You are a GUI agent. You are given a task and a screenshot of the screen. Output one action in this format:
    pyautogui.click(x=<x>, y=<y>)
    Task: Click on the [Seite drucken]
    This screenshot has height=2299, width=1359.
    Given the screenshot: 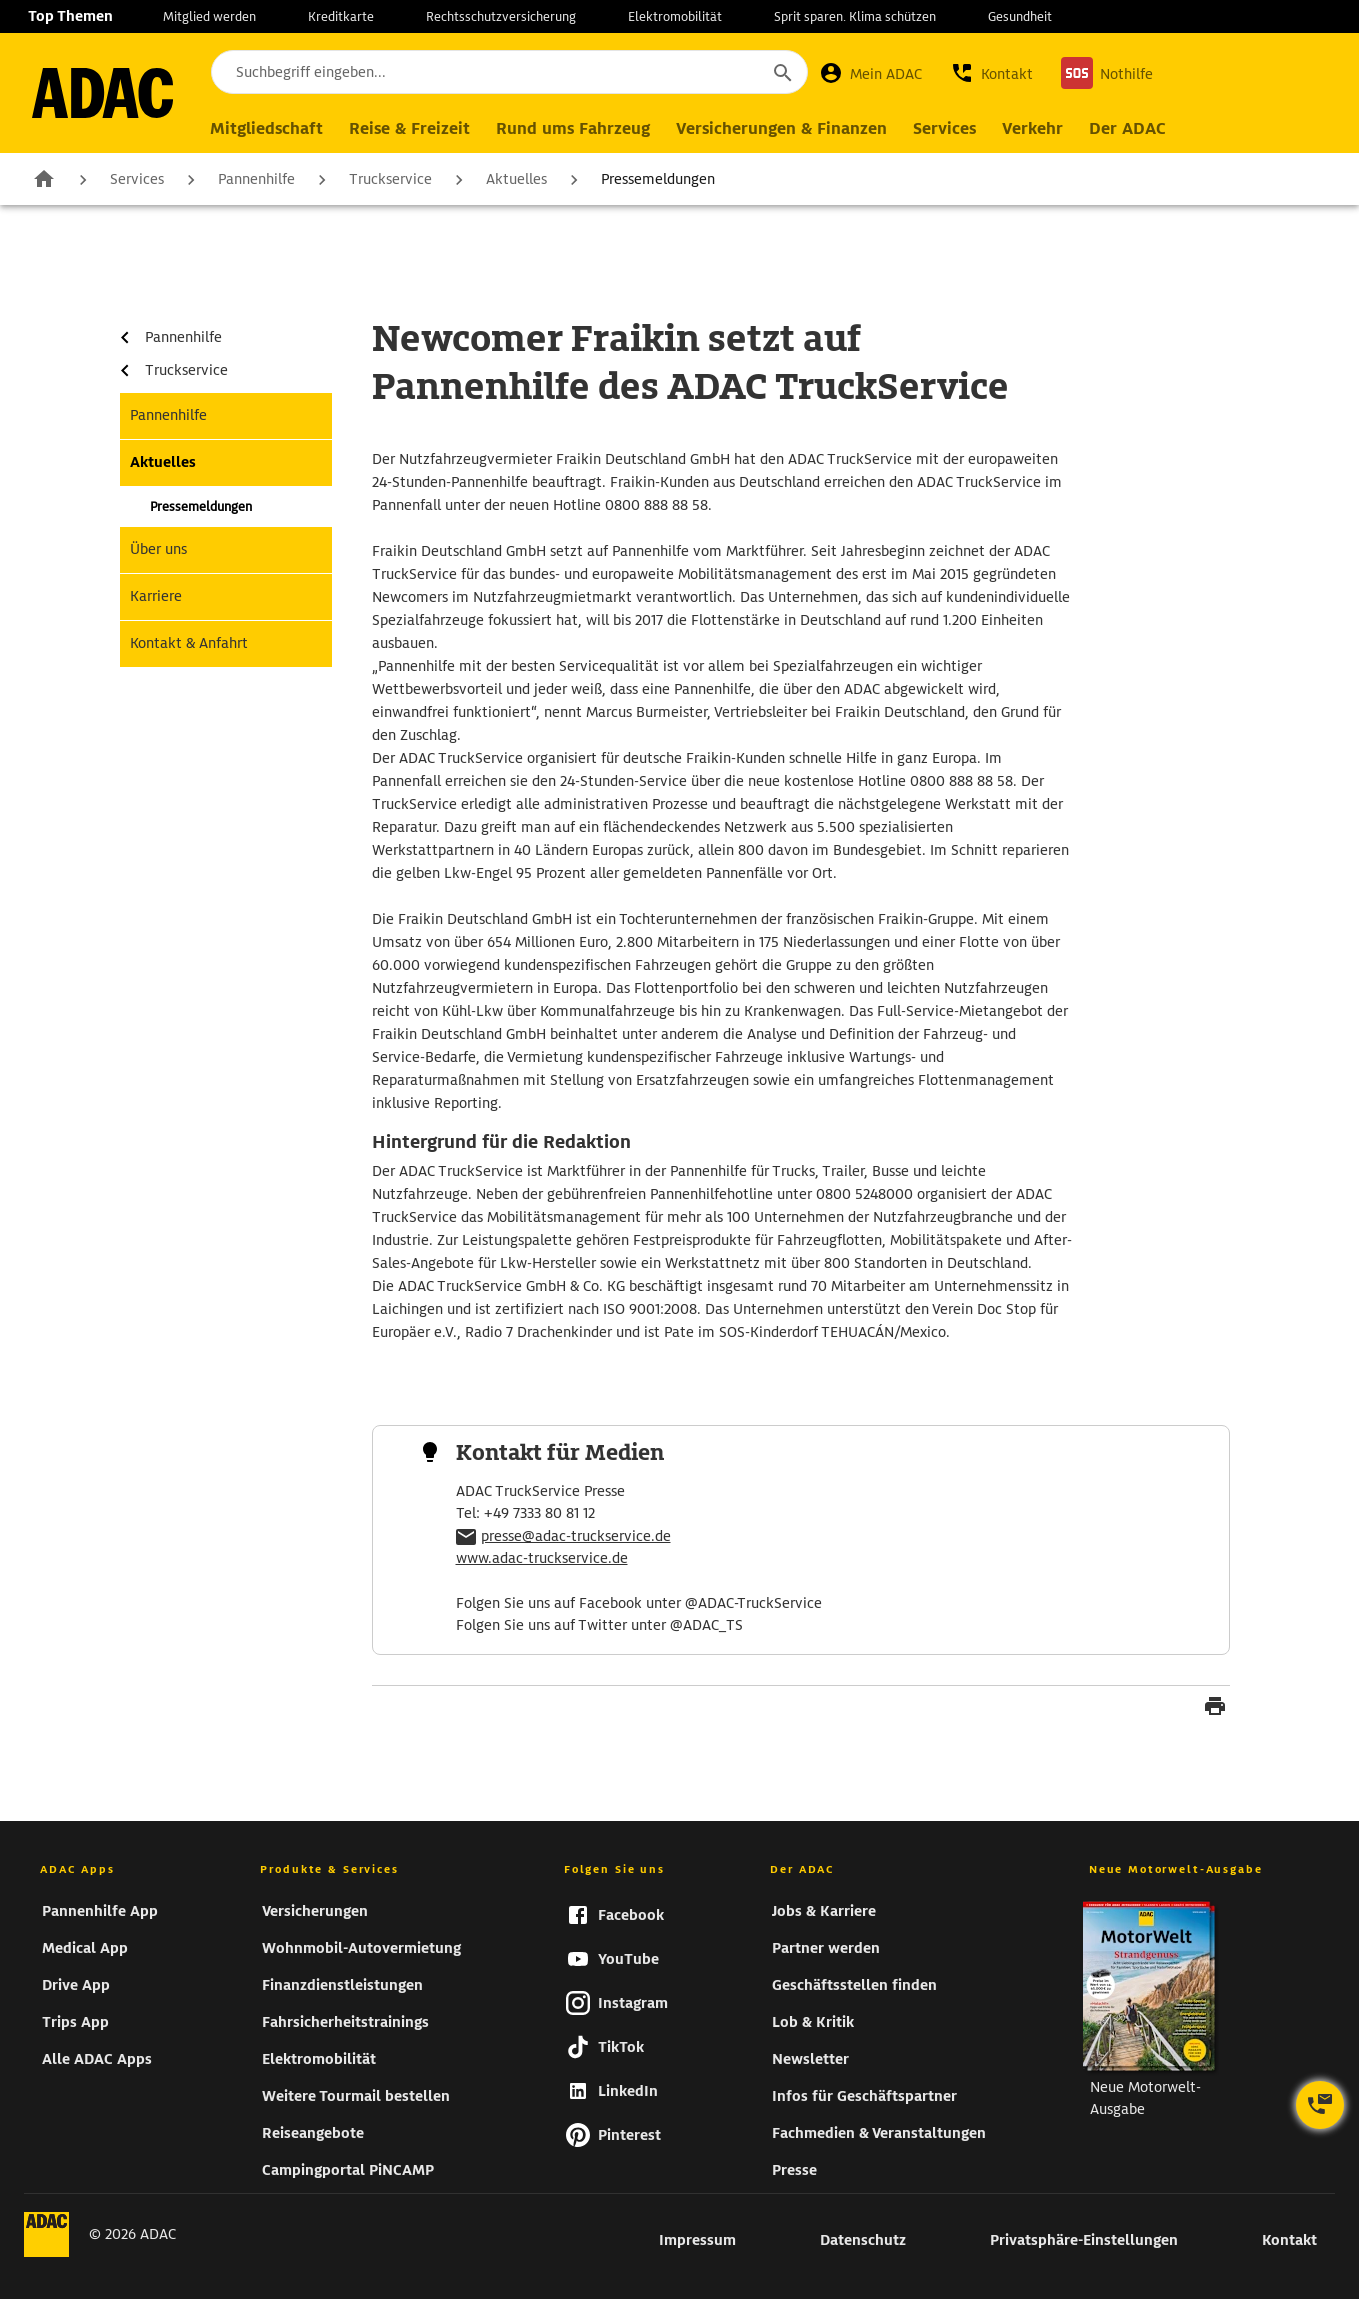 What is the action you would take?
    pyautogui.click(x=1215, y=1709)
    